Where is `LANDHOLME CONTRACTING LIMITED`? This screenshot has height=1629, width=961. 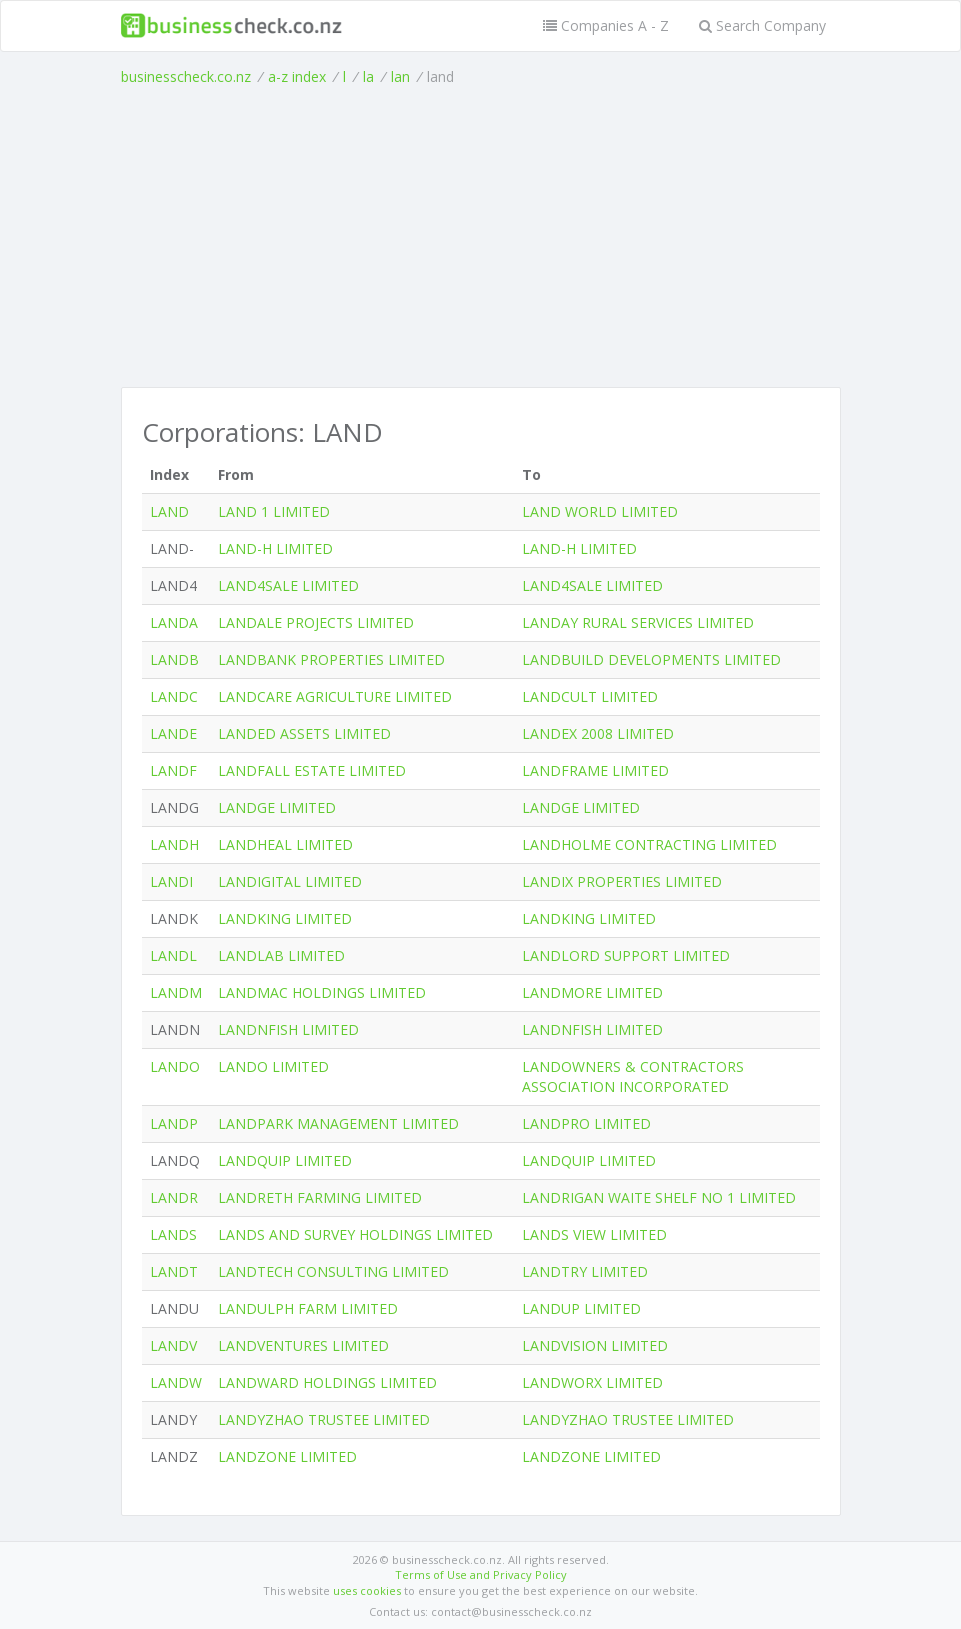
LANDHOLME CONTRACTING LIMITED is located at coordinates (649, 844).